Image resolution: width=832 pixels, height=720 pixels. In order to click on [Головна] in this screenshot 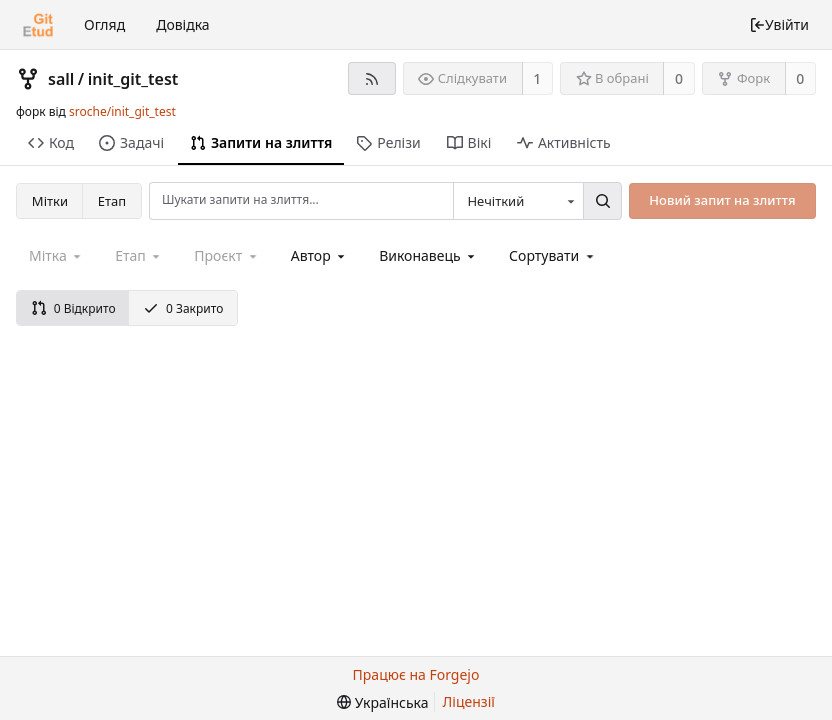, I will do `click(38, 25)`.